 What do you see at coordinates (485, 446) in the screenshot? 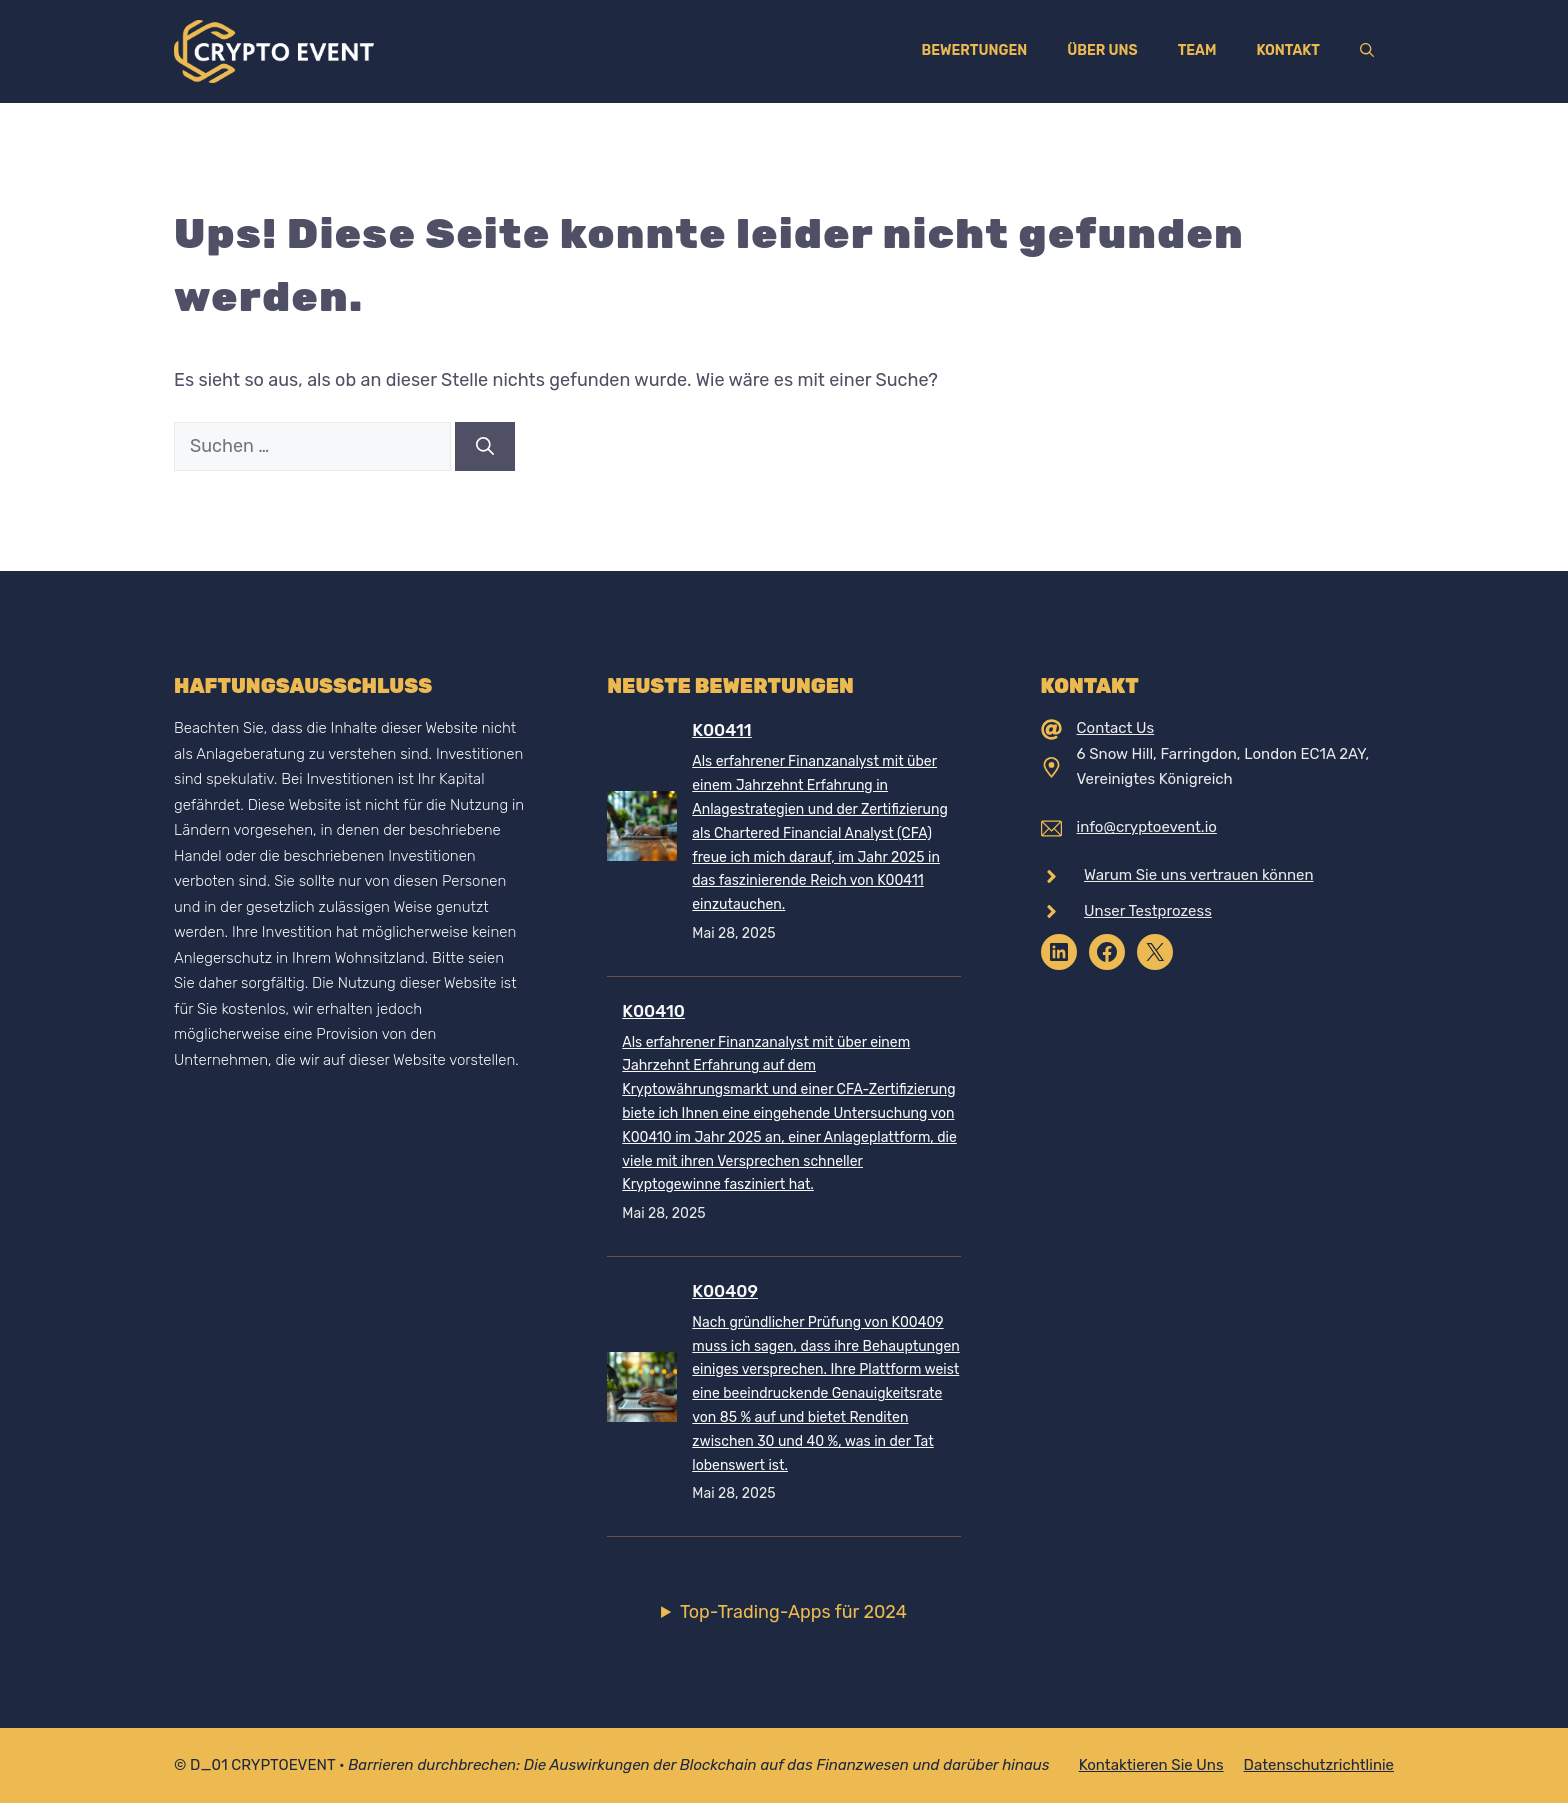
I see `[Suchen]` at bounding box center [485, 446].